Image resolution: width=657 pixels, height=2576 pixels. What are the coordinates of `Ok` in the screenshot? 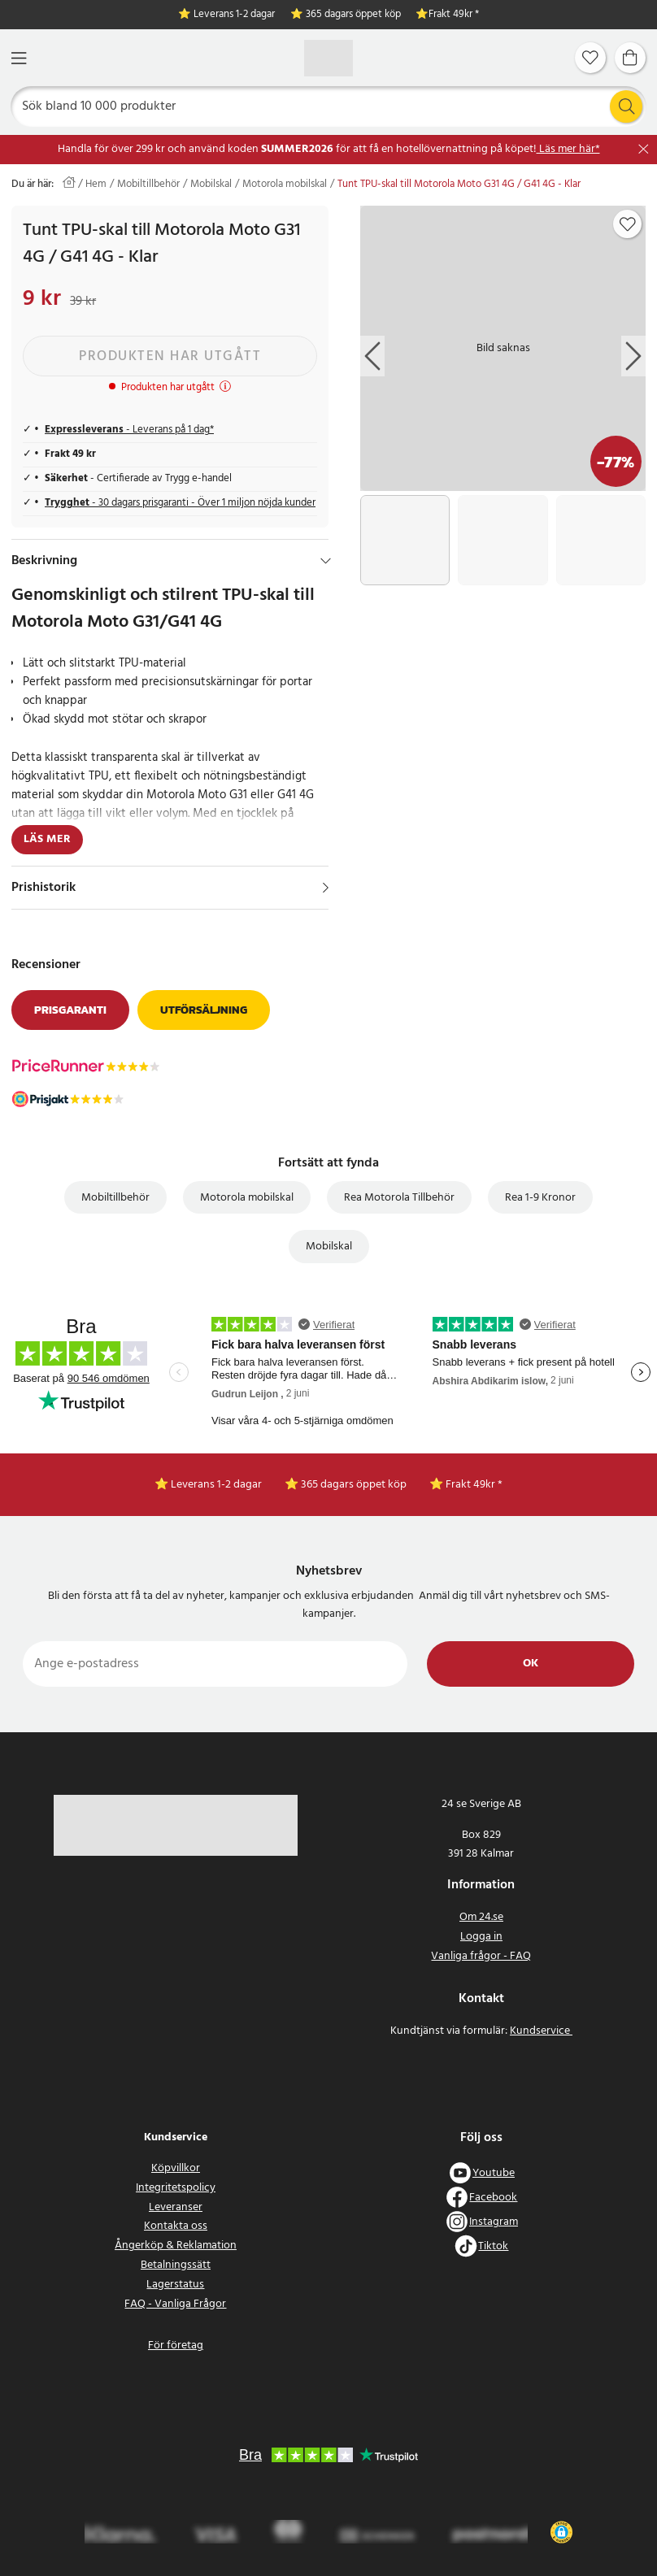 It's located at (530, 1663).